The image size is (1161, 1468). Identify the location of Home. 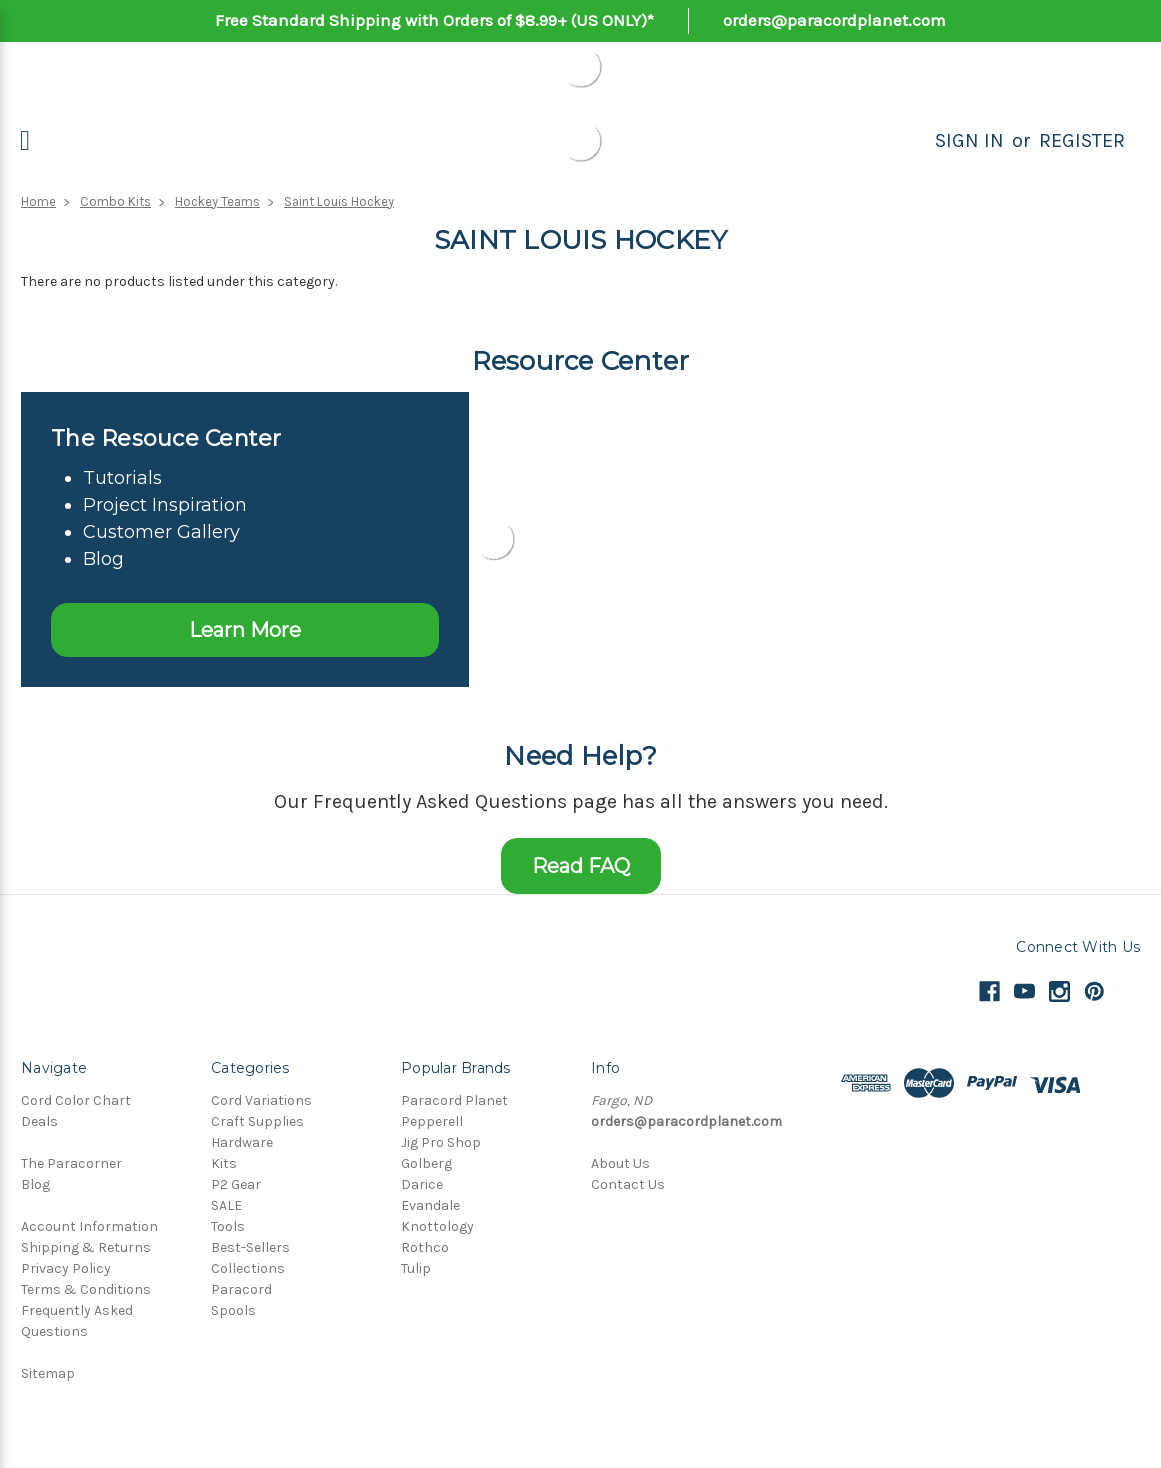
(38, 201).